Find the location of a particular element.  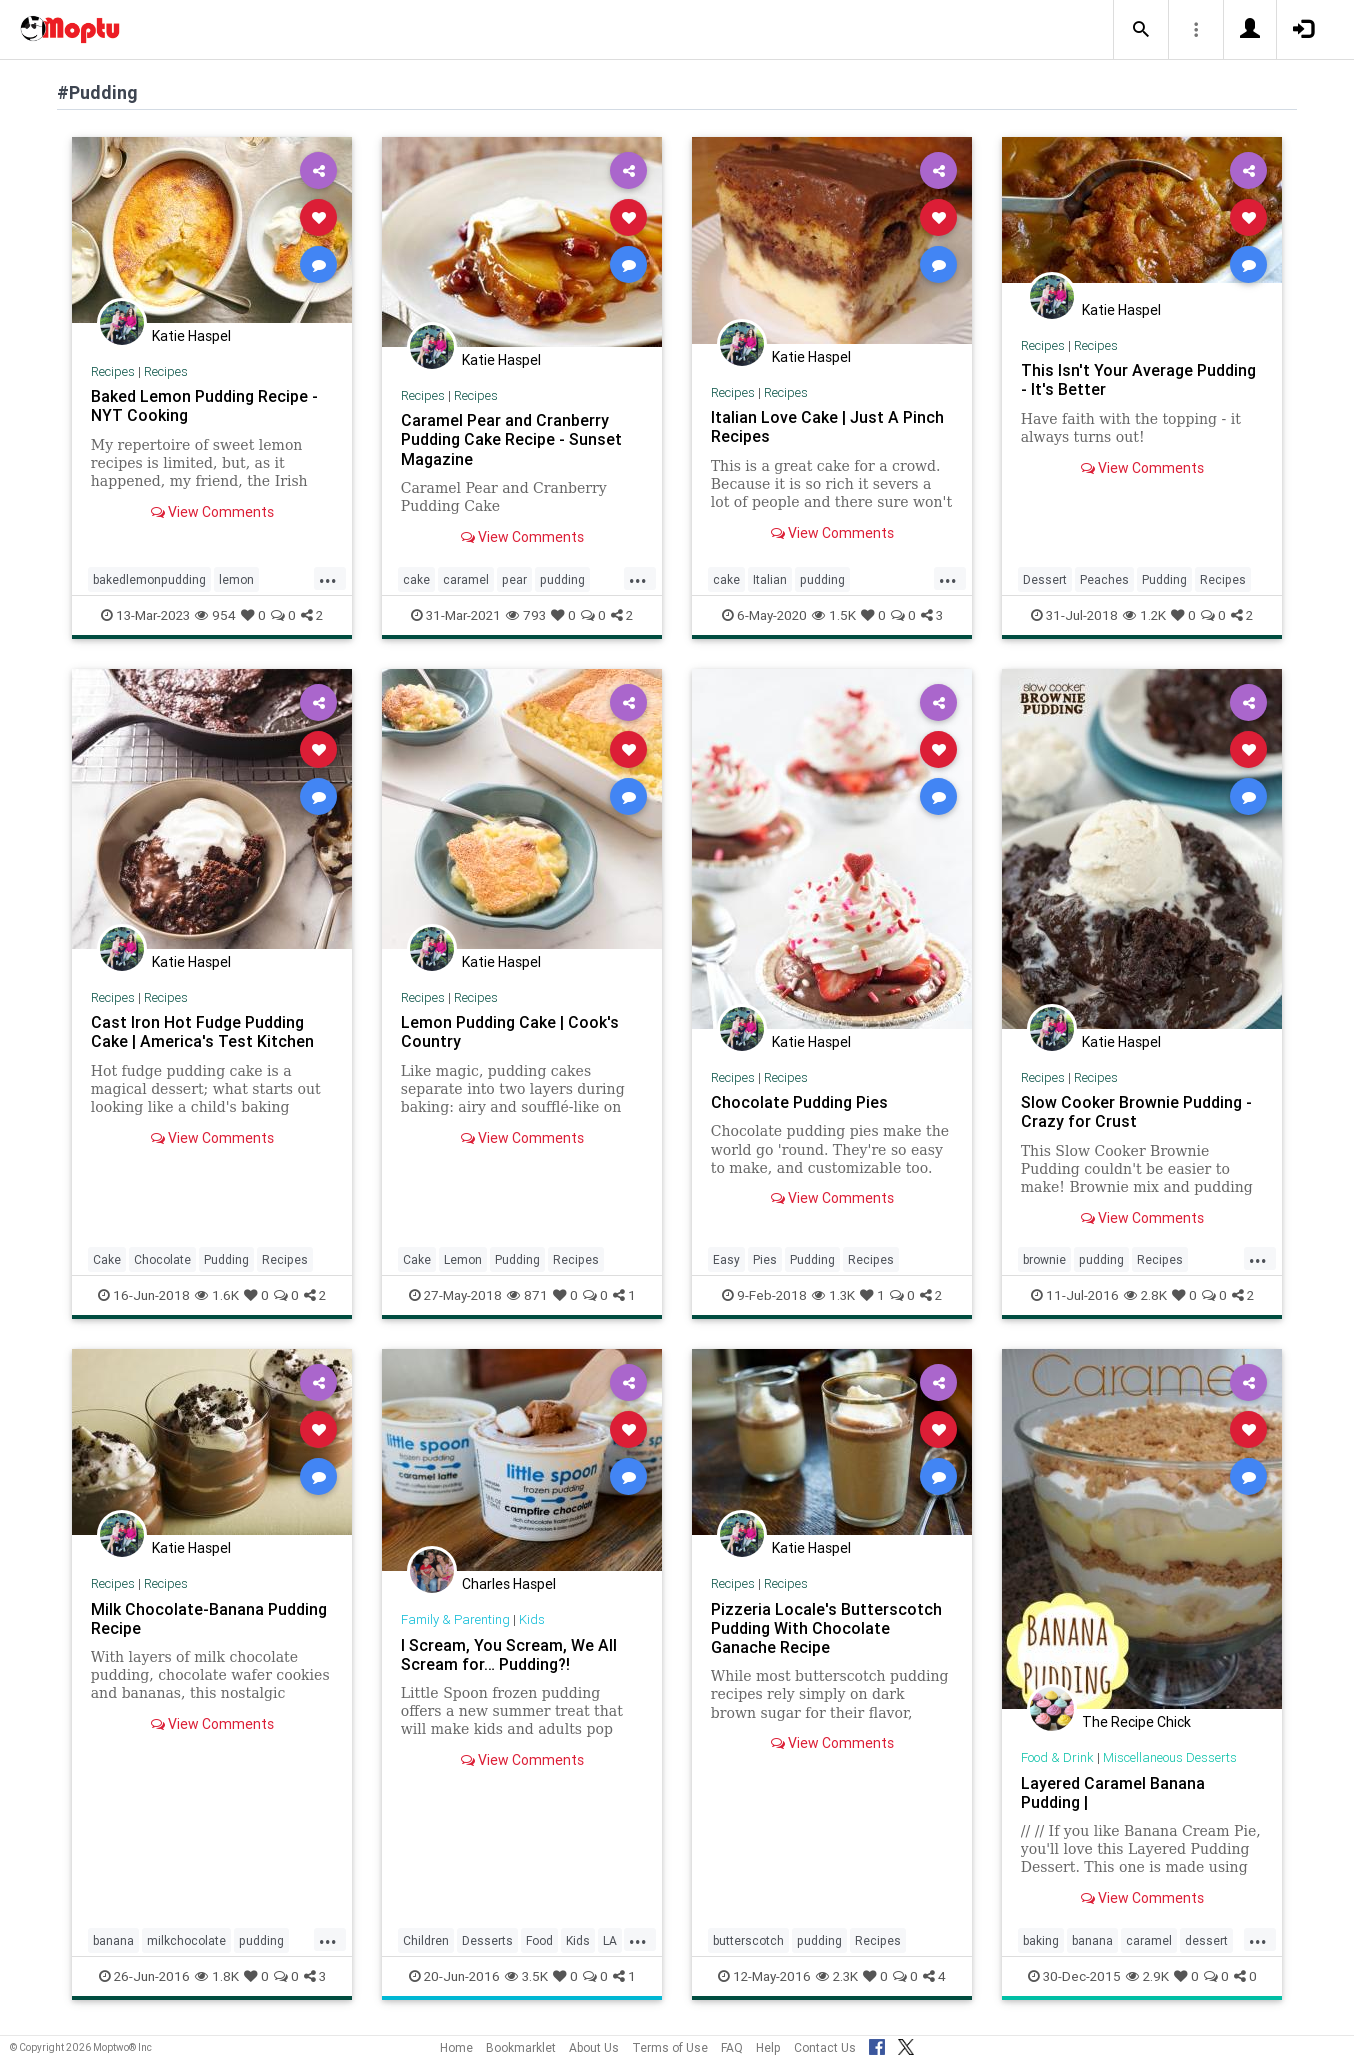

butterscotch is located at coordinates (748, 1940).